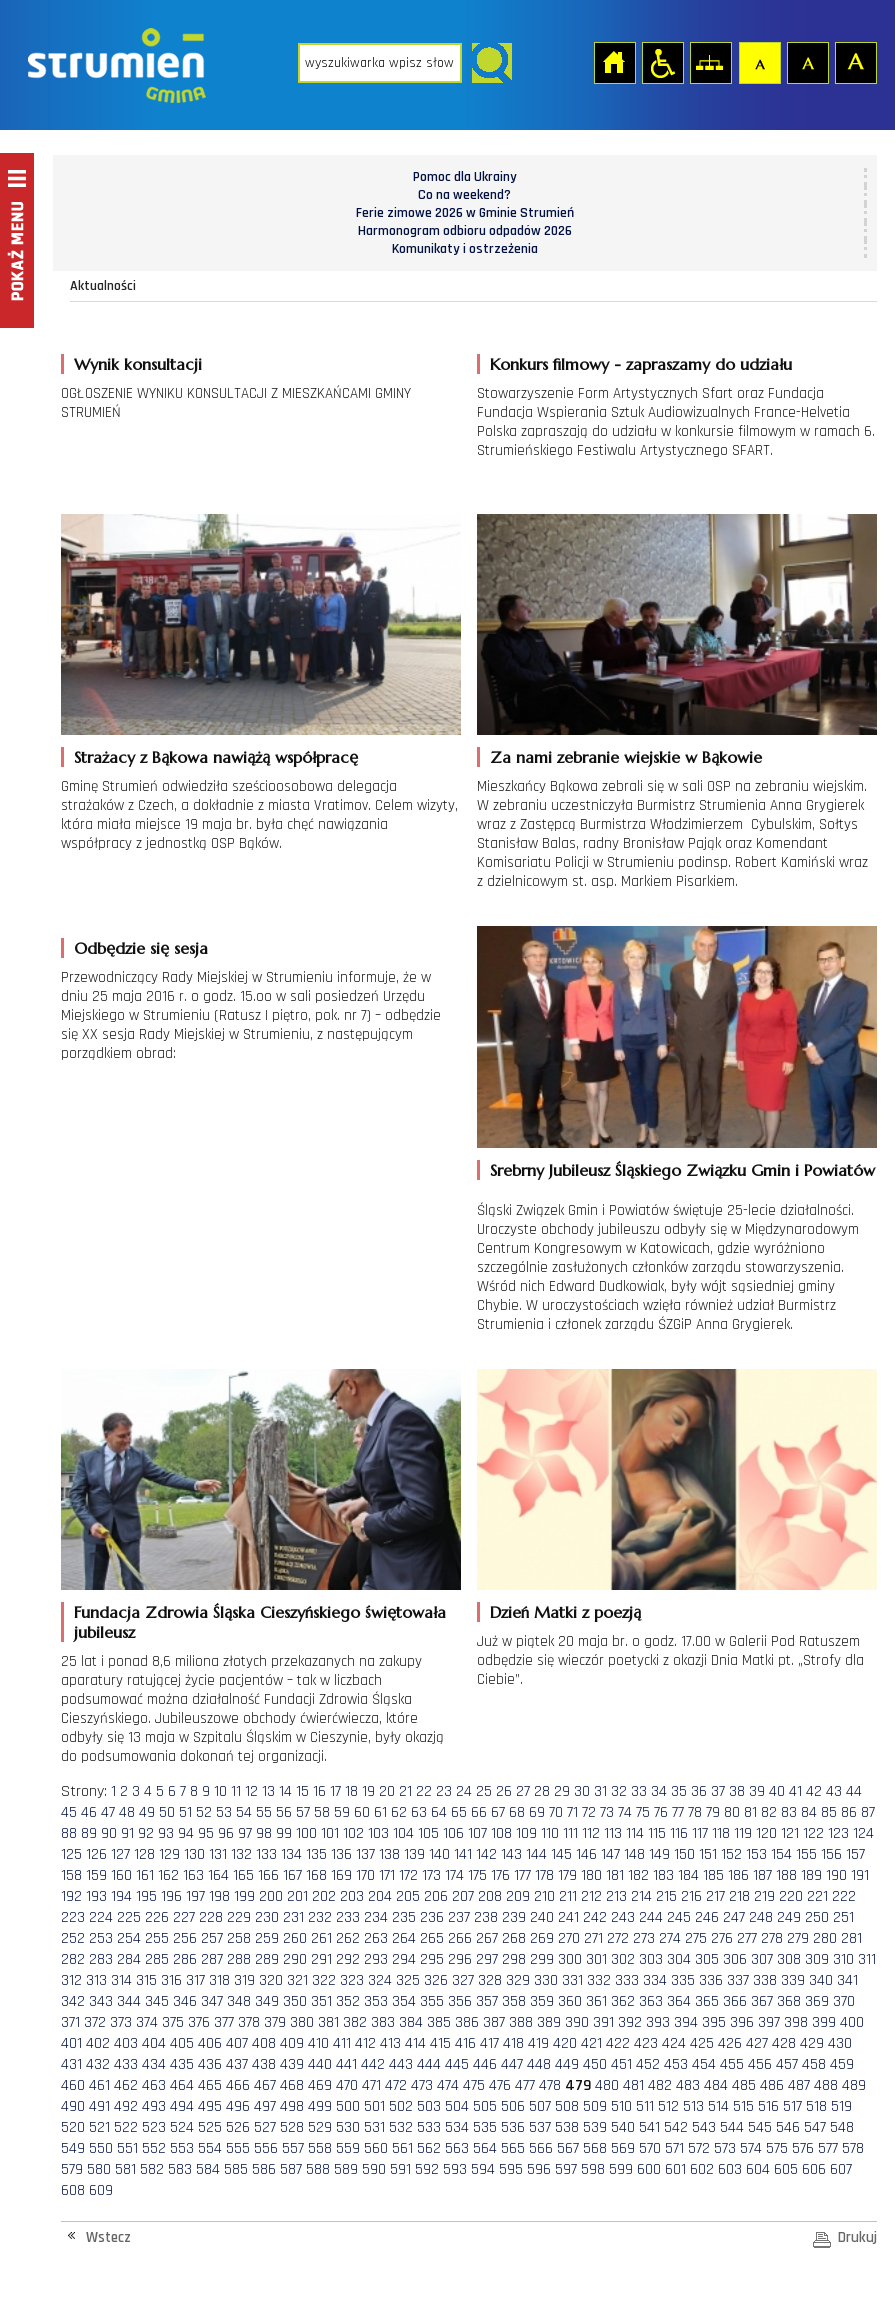 This screenshot has height=2298, width=895. What do you see at coordinates (487, 2001) in the screenshot?
I see `357` at bounding box center [487, 2001].